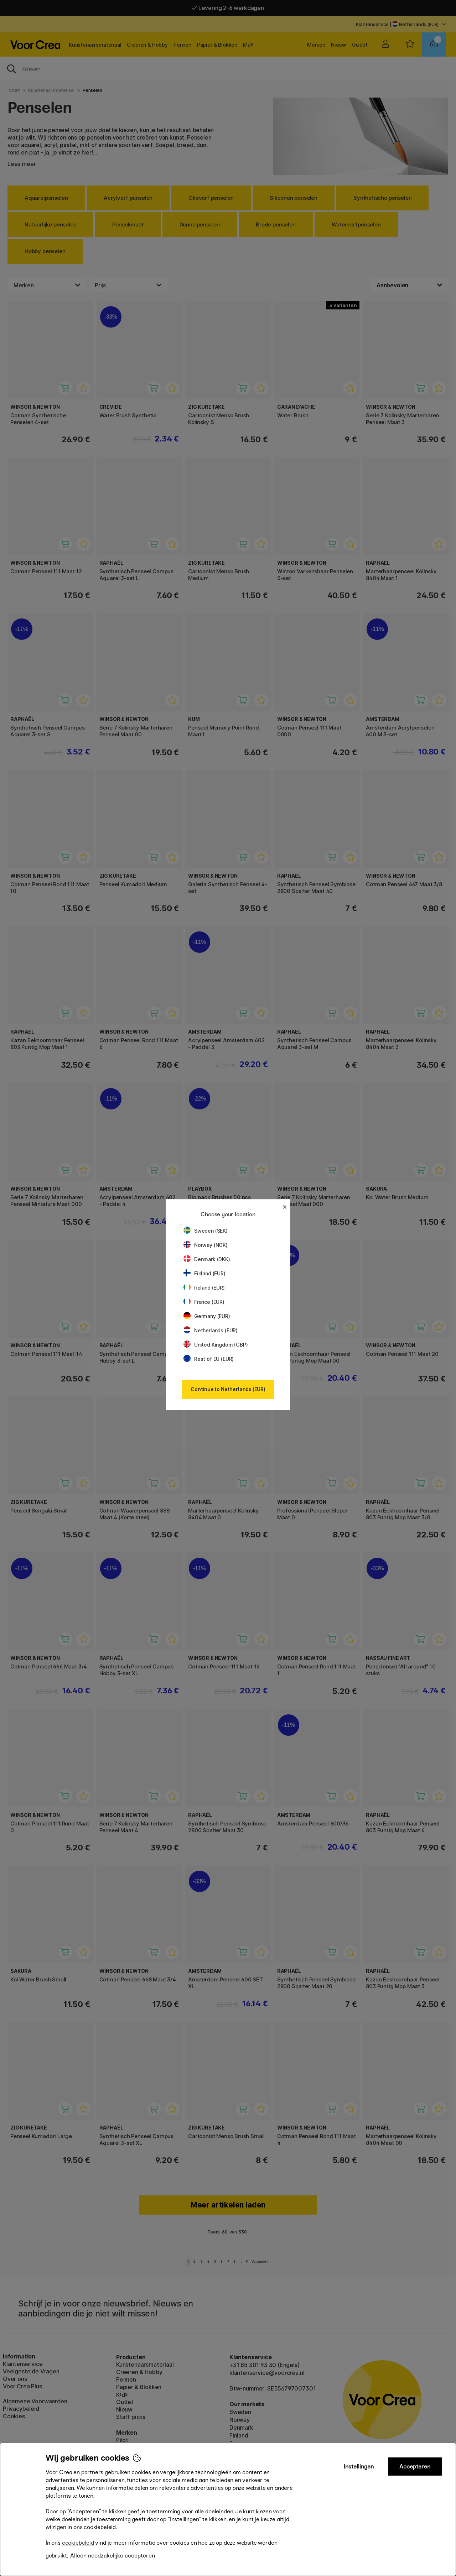 This screenshot has width=456, height=2576. Describe the element at coordinates (208, 1359) in the screenshot. I see `Rest of EU (EUR)` at that location.